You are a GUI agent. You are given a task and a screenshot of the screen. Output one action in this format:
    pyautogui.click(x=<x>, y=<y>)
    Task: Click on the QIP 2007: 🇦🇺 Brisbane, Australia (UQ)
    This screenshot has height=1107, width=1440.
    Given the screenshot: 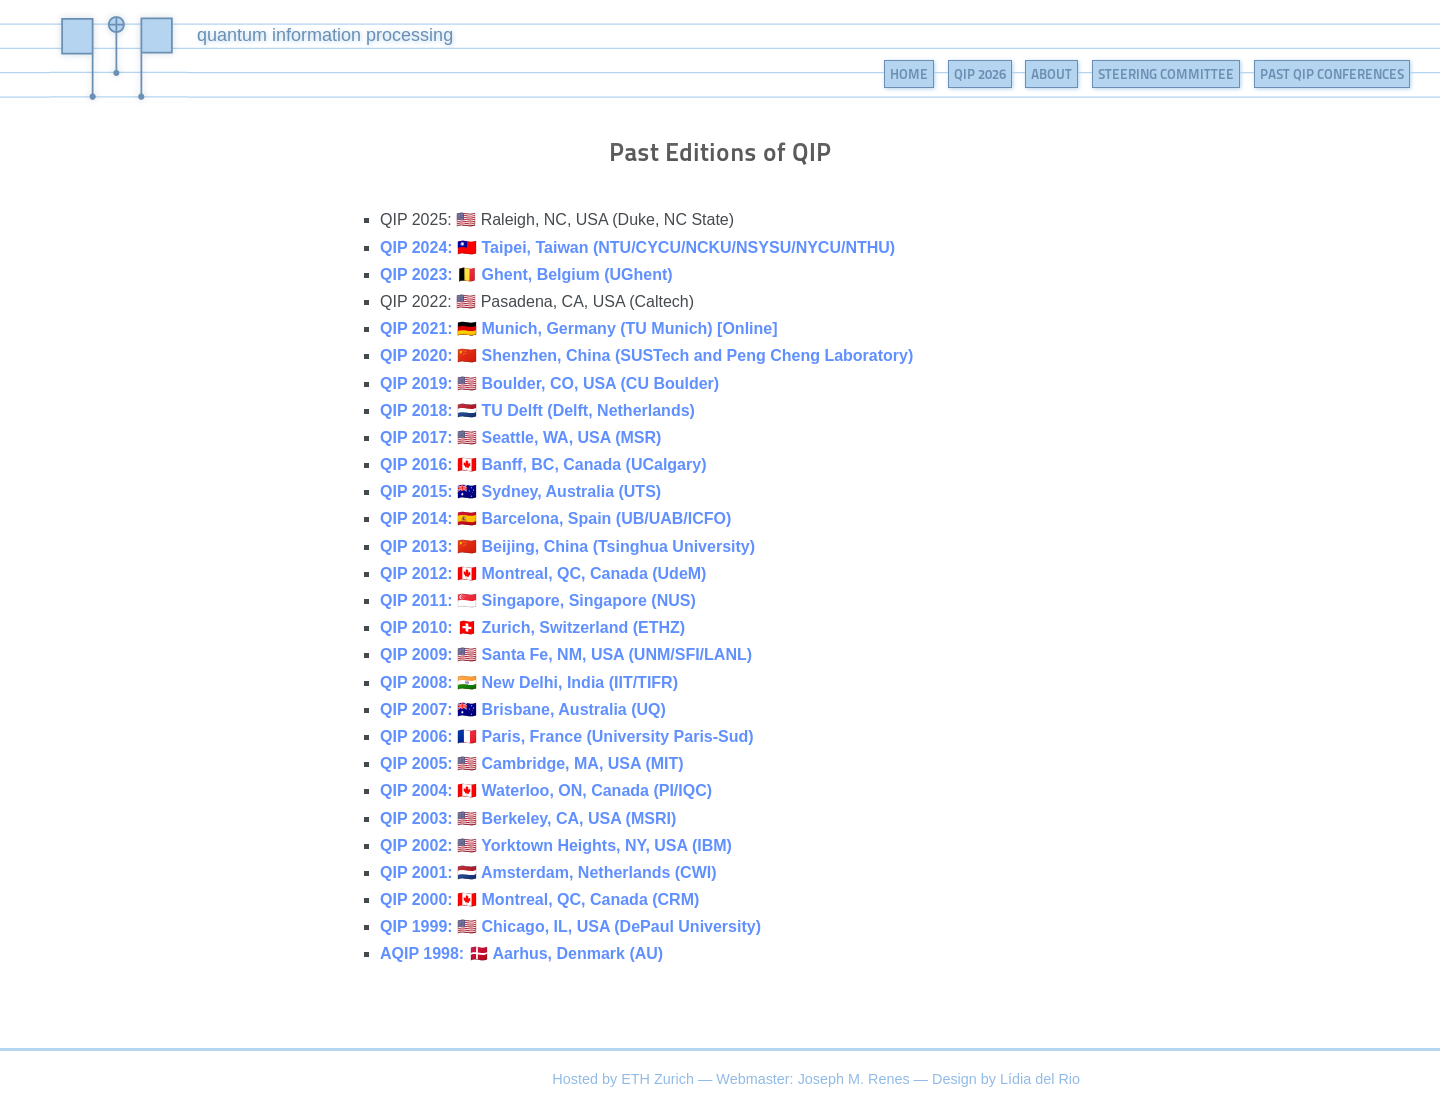 What is the action you would take?
    pyautogui.click(x=523, y=709)
    